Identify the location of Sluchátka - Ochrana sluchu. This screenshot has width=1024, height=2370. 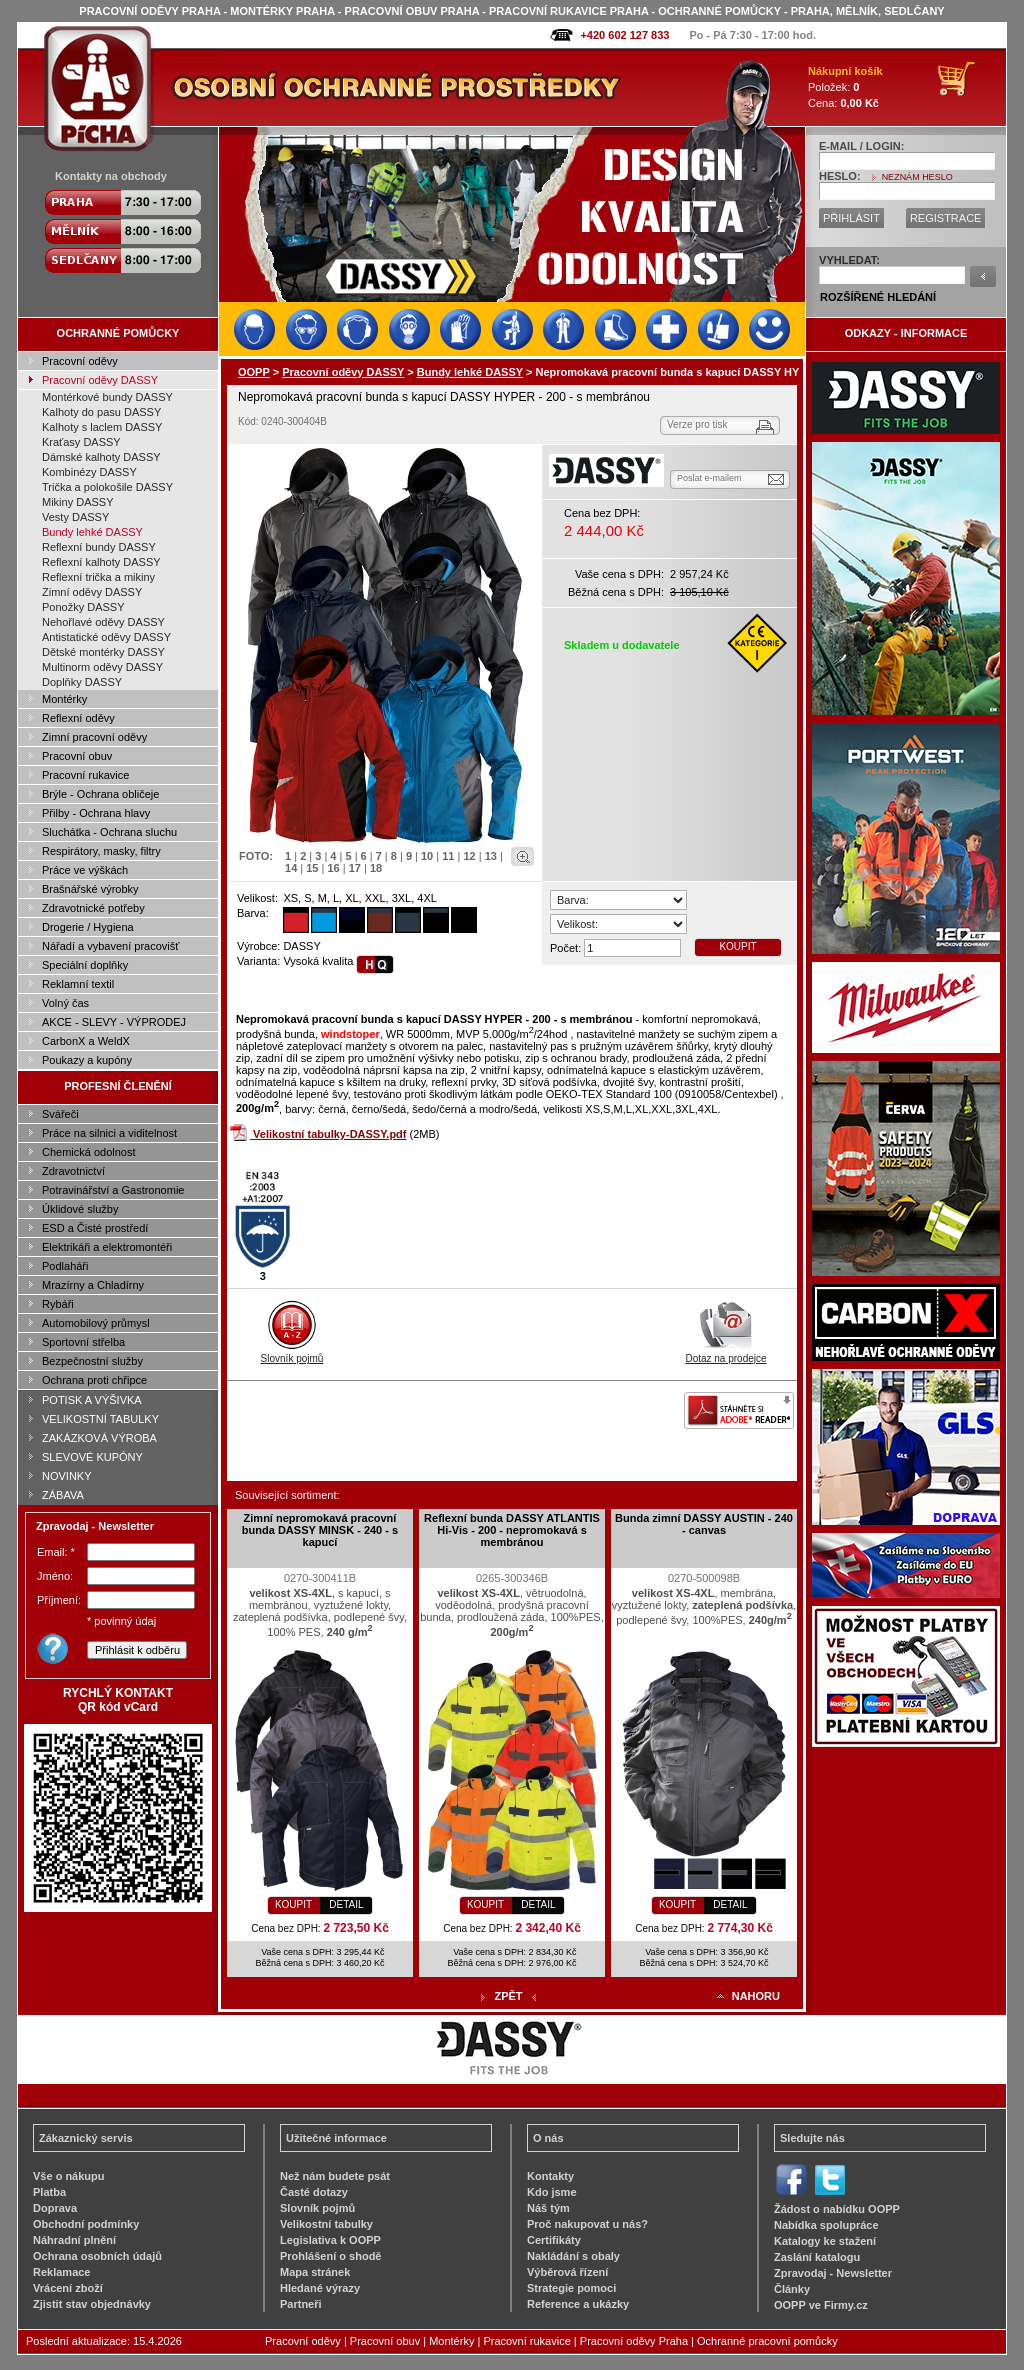
(109, 832).